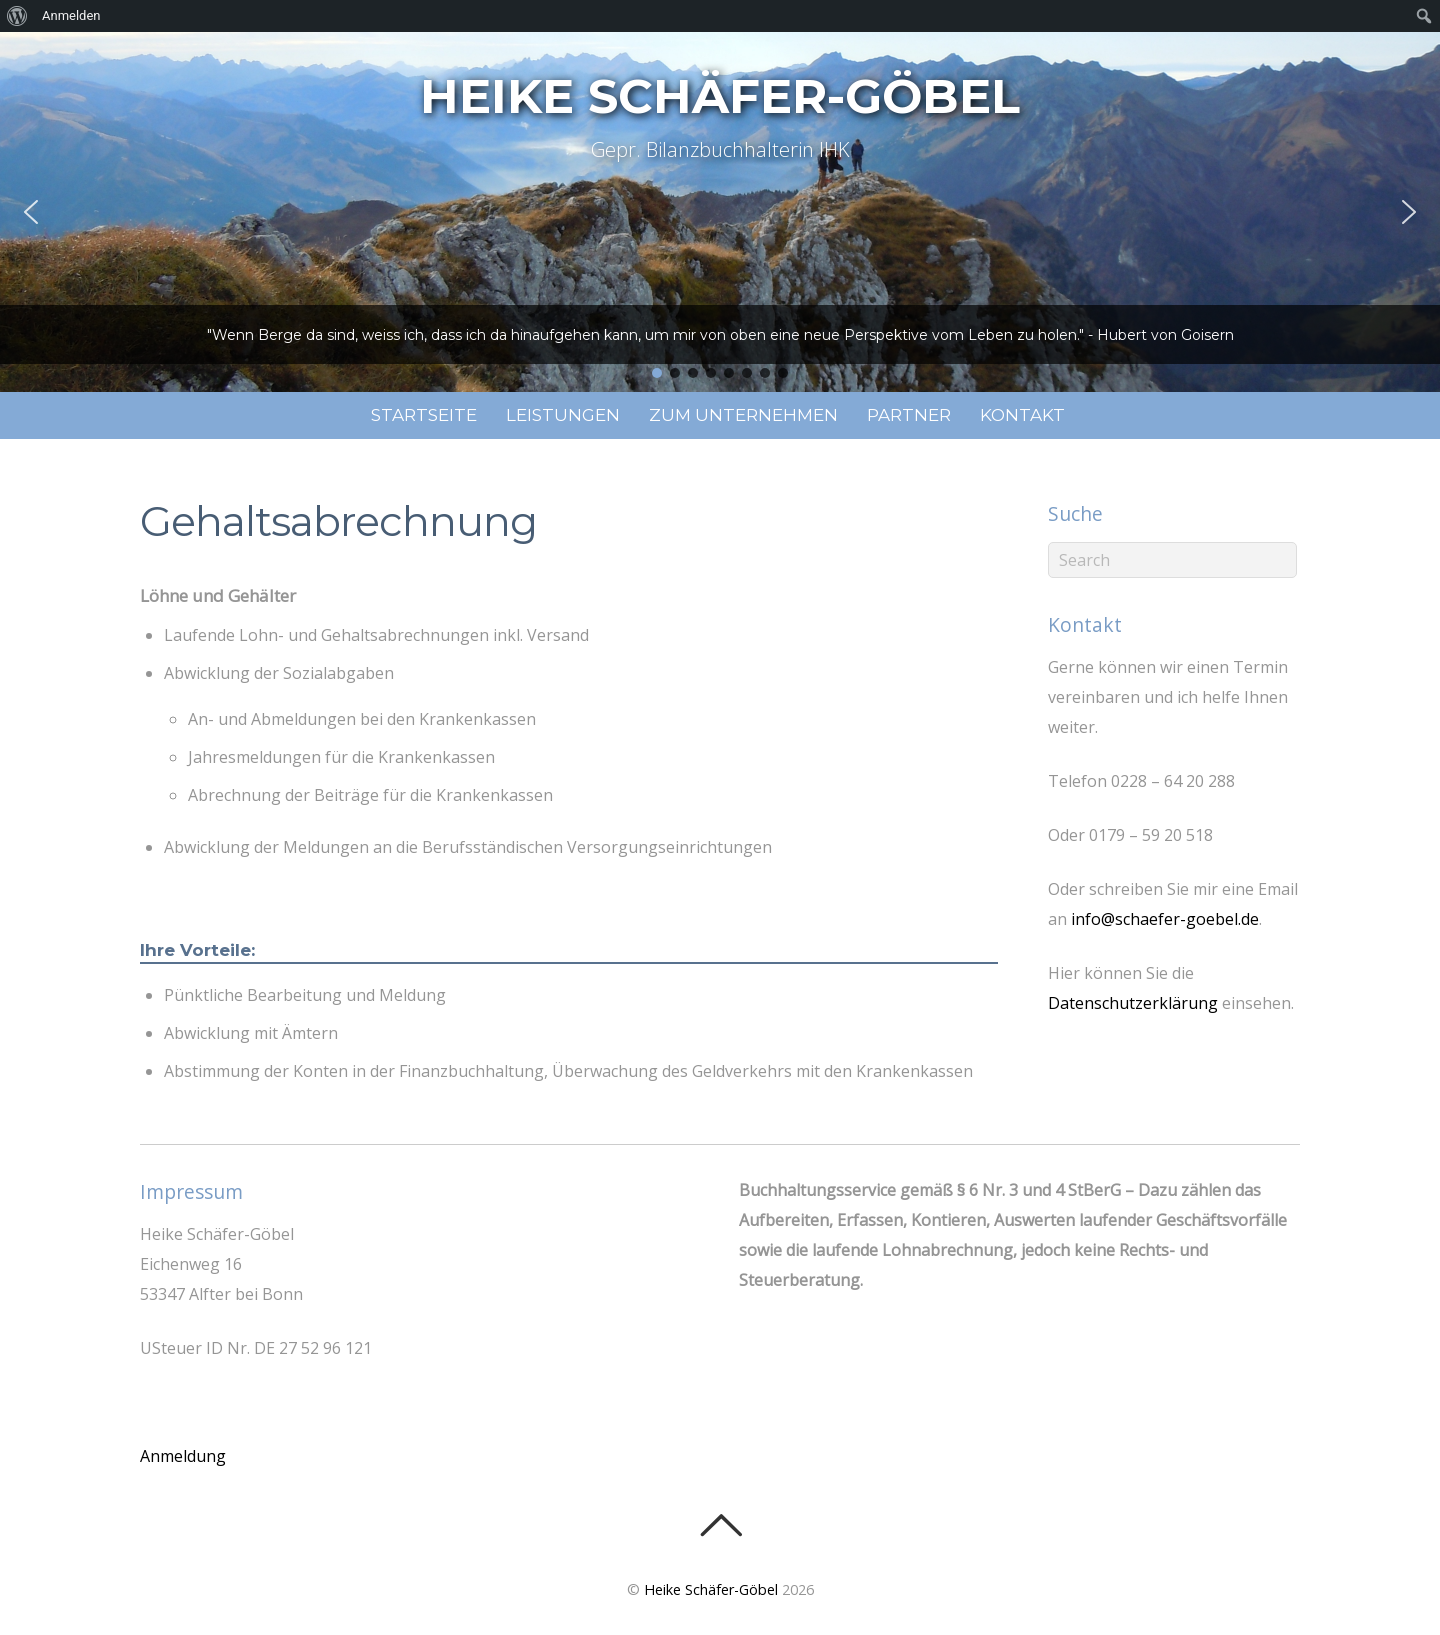 The height and width of the screenshot is (1635, 1440). What do you see at coordinates (720, 212) in the screenshot?
I see `[region]` at bounding box center [720, 212].